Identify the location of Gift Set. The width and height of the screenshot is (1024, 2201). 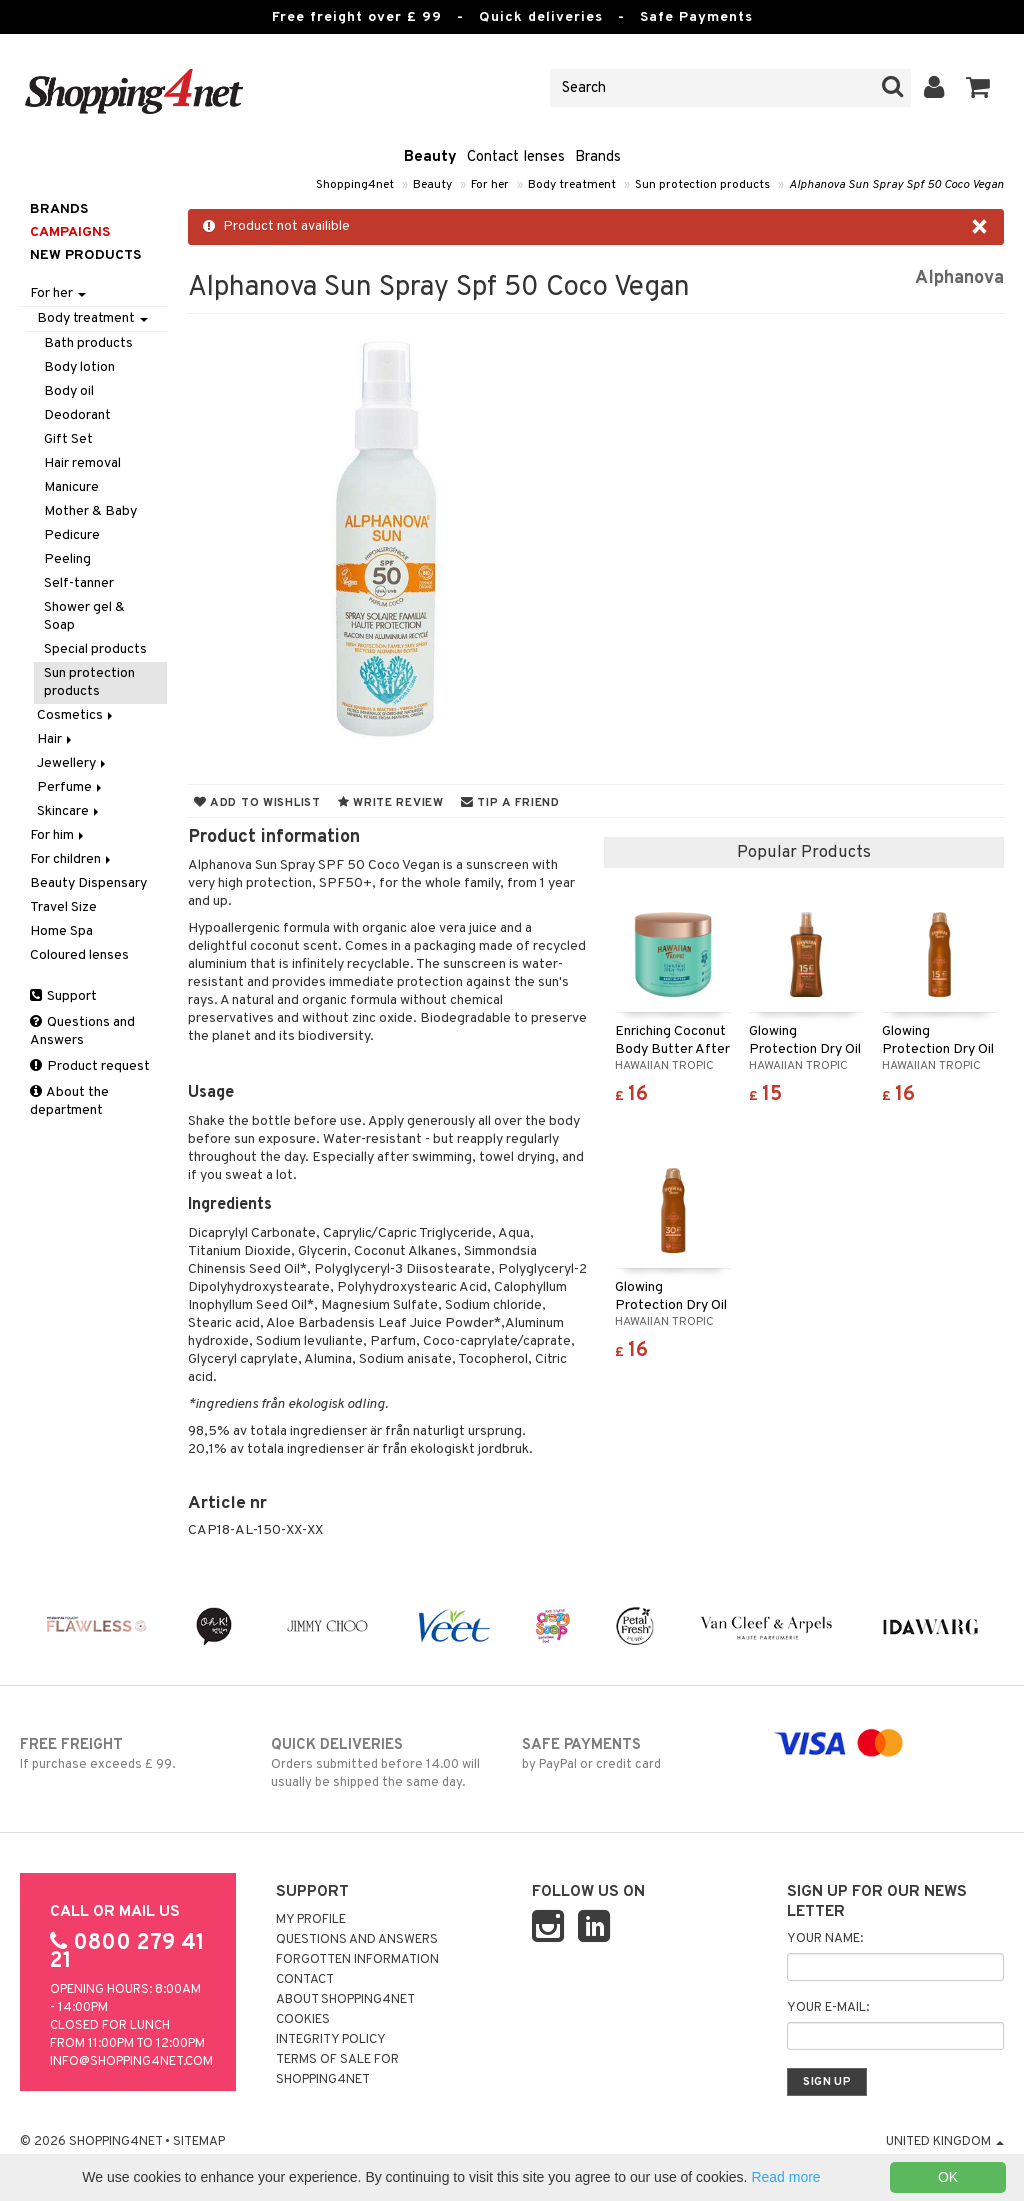
(68, 439).